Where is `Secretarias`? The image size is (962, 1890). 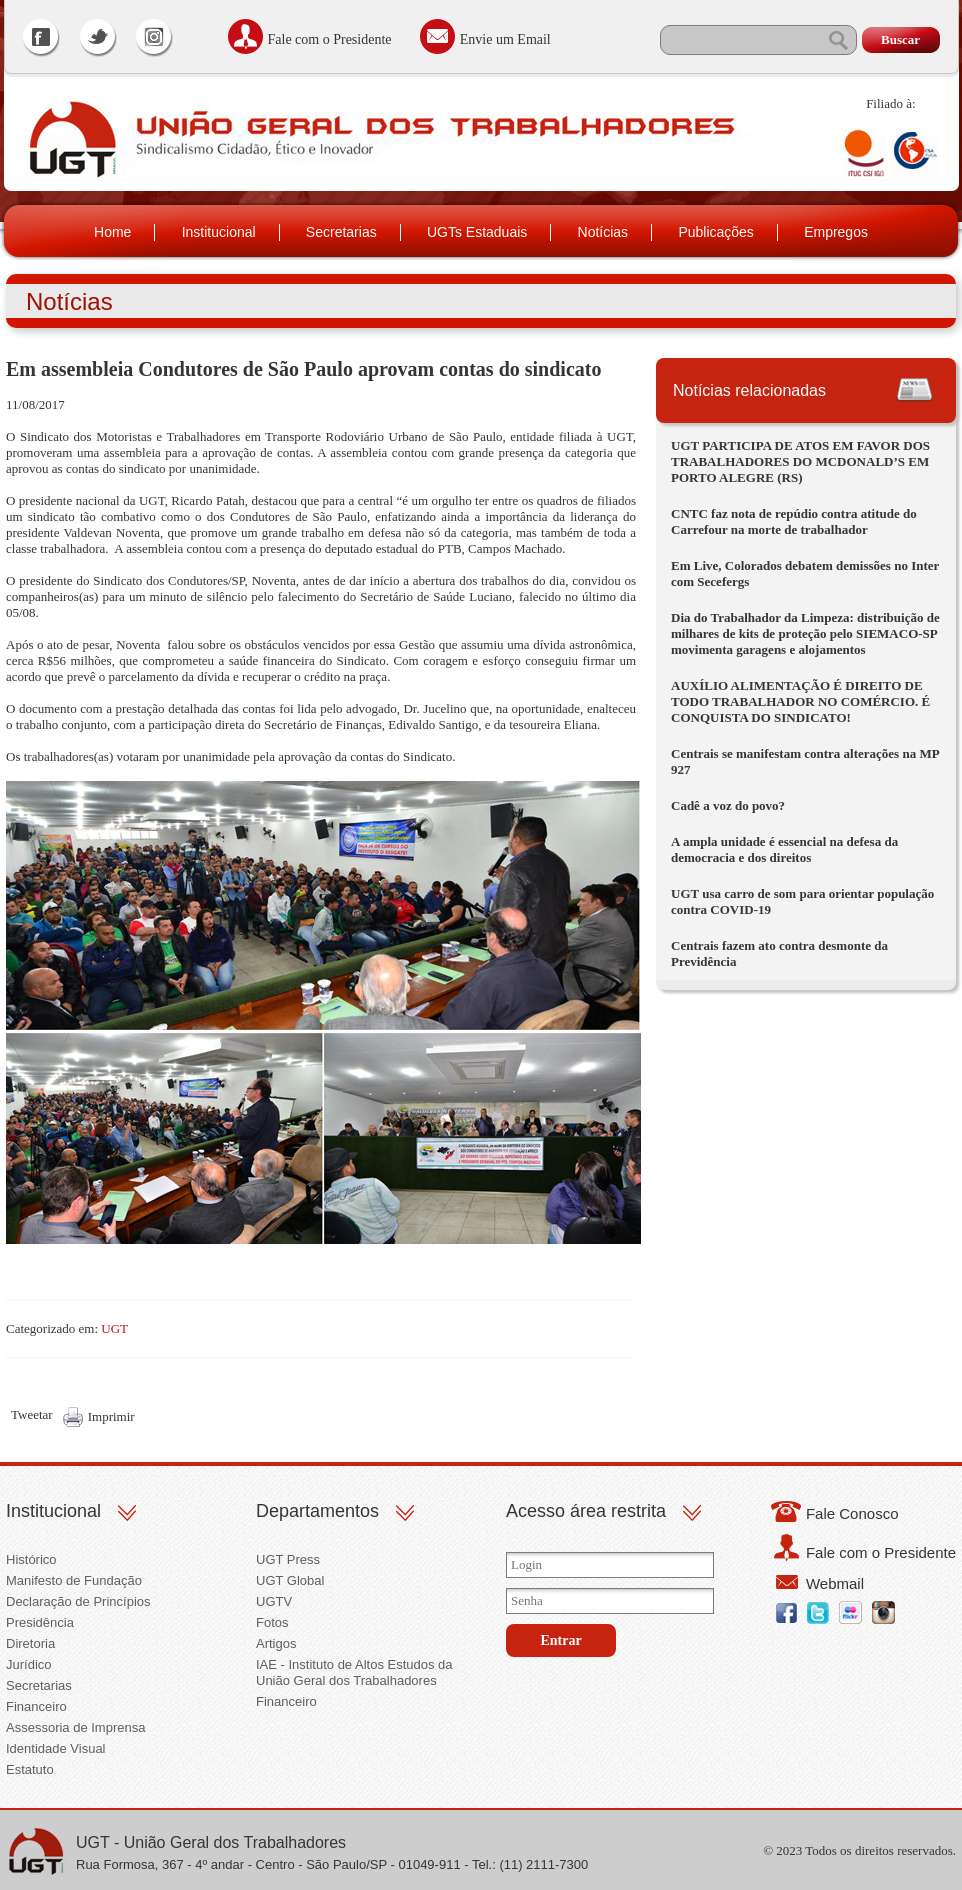 Secretarias is located at coordinates (341, 232).